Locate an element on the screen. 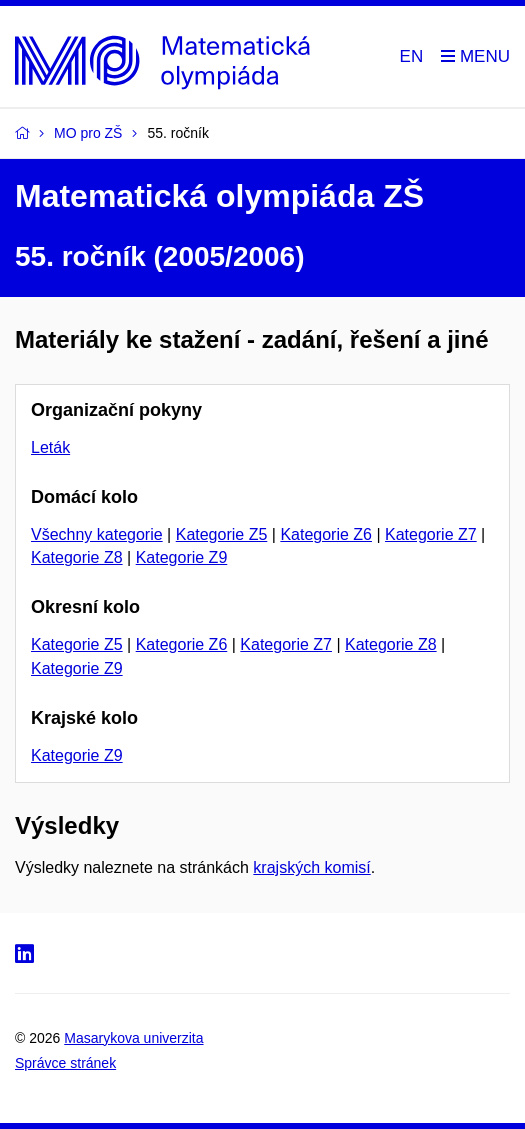  Leták is located at coordinates (50, 447).